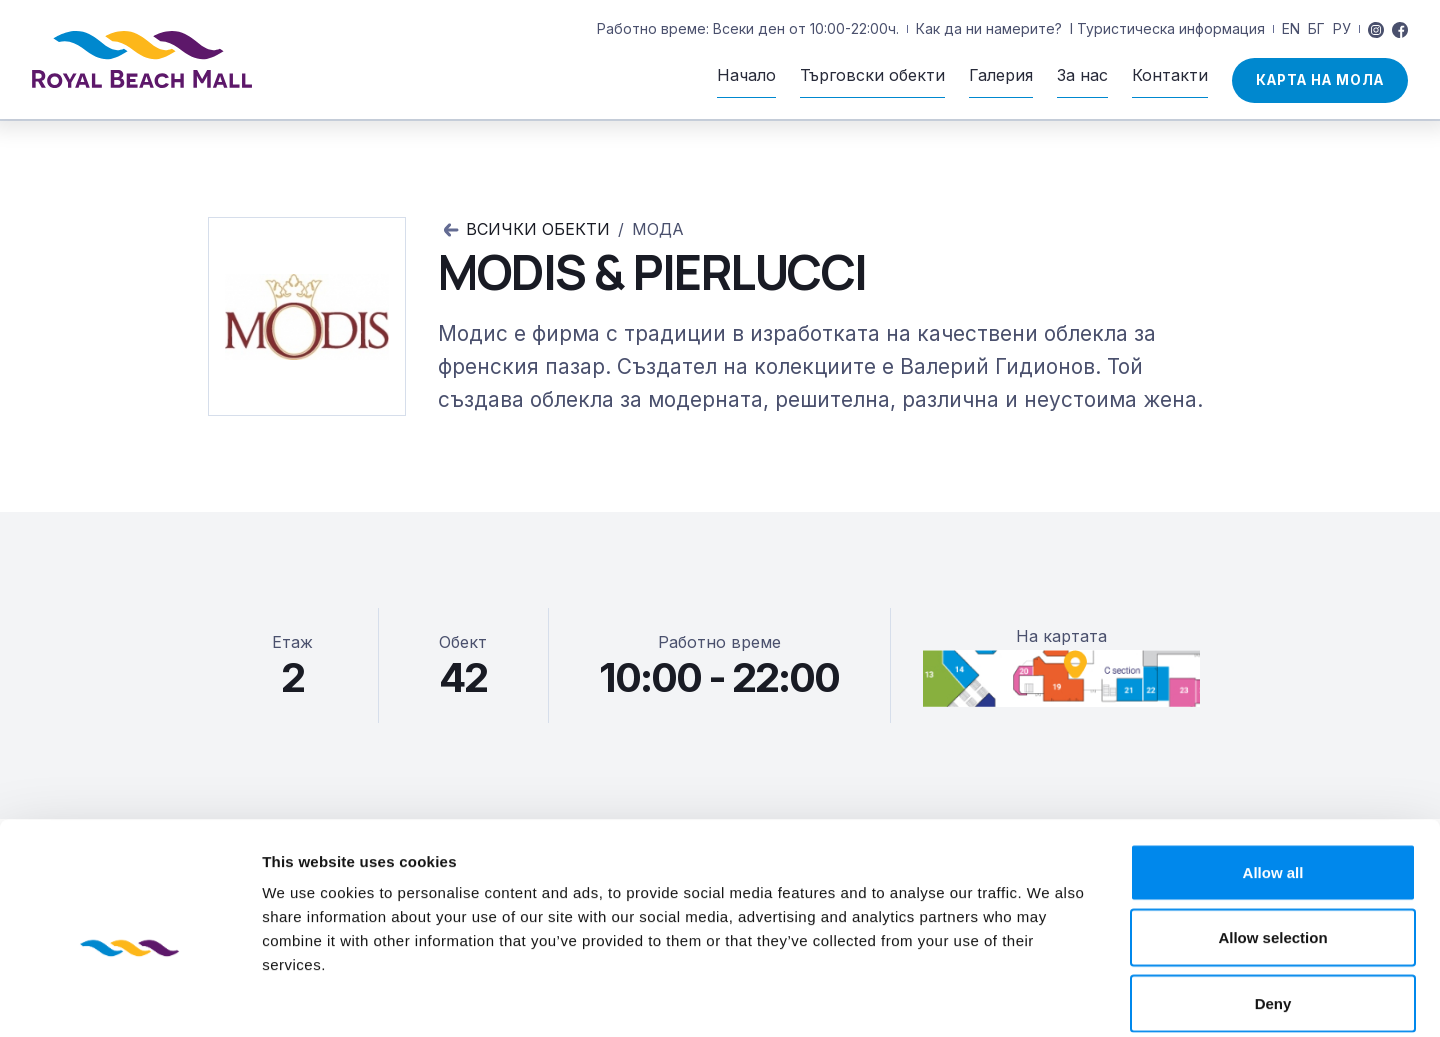 The height and width of the screenshot is (1037, 1440). Describe the element at coordinates (1049, 997) in the screenshot. I see `Show details` at that location.